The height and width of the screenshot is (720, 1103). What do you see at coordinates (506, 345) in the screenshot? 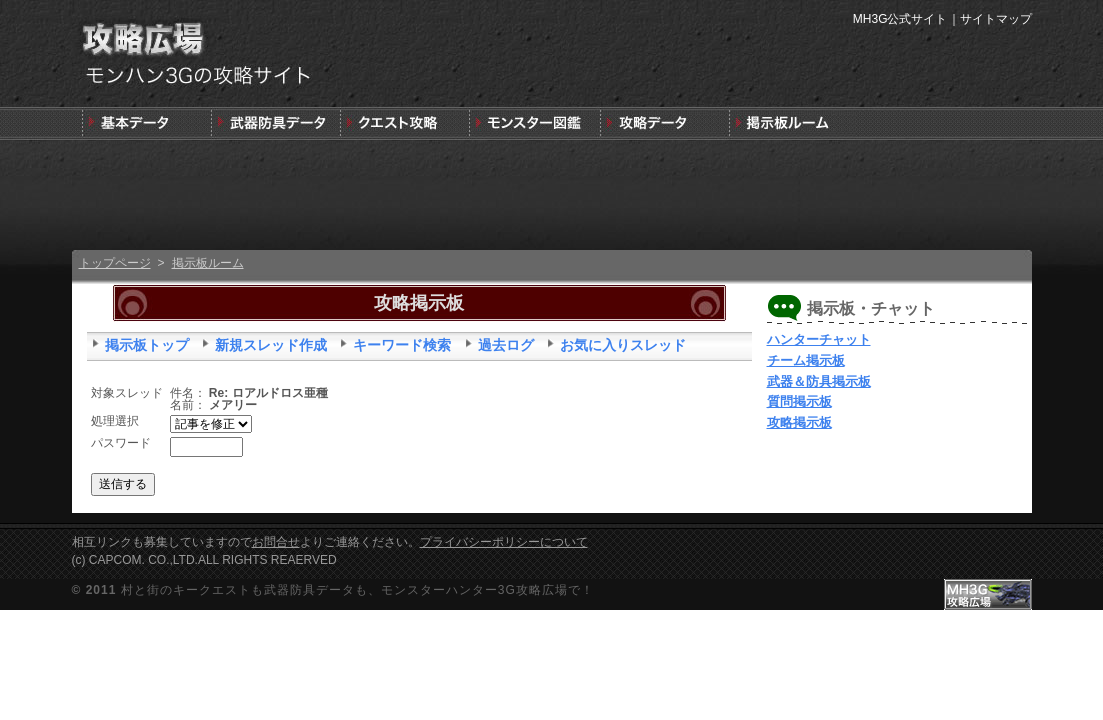
I see `過去ログ` at bounding box center [506, 345].